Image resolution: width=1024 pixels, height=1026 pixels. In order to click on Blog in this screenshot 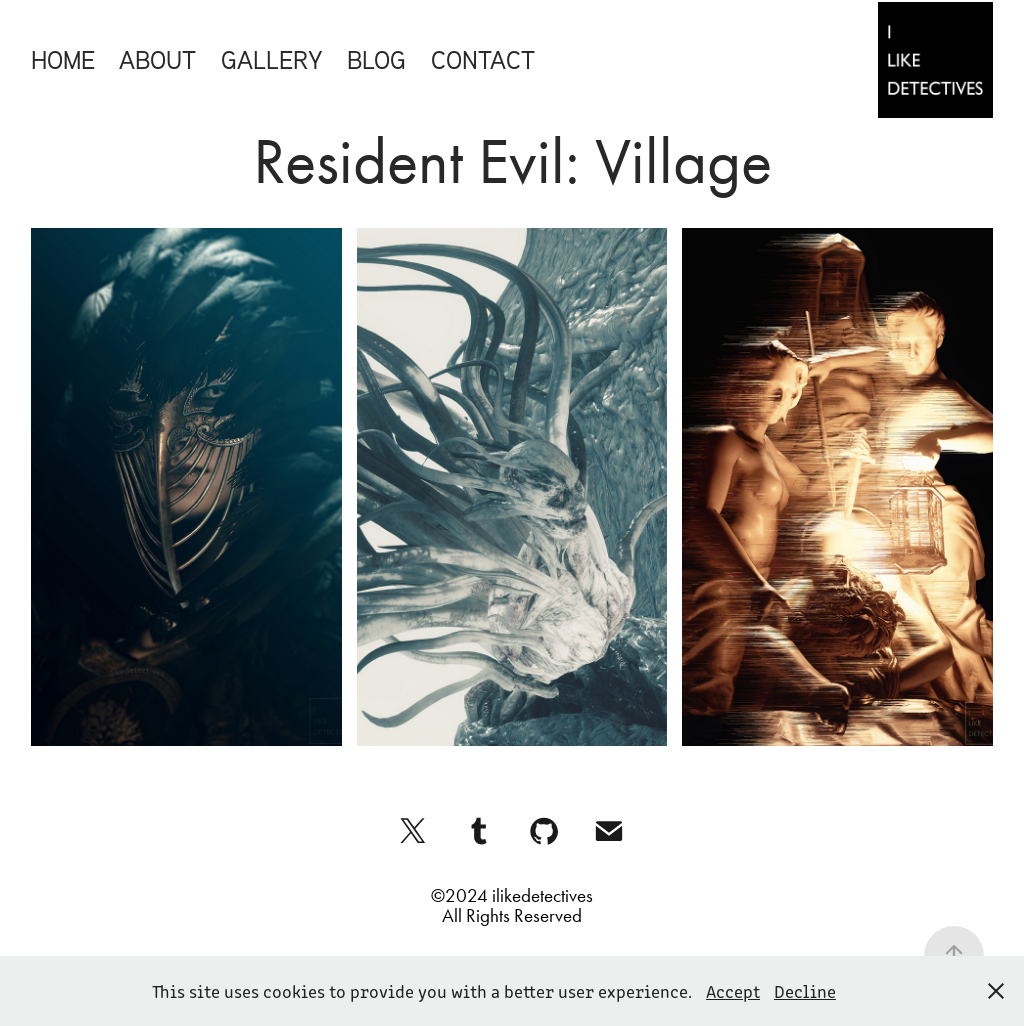, I will do `click(376, 59)`.